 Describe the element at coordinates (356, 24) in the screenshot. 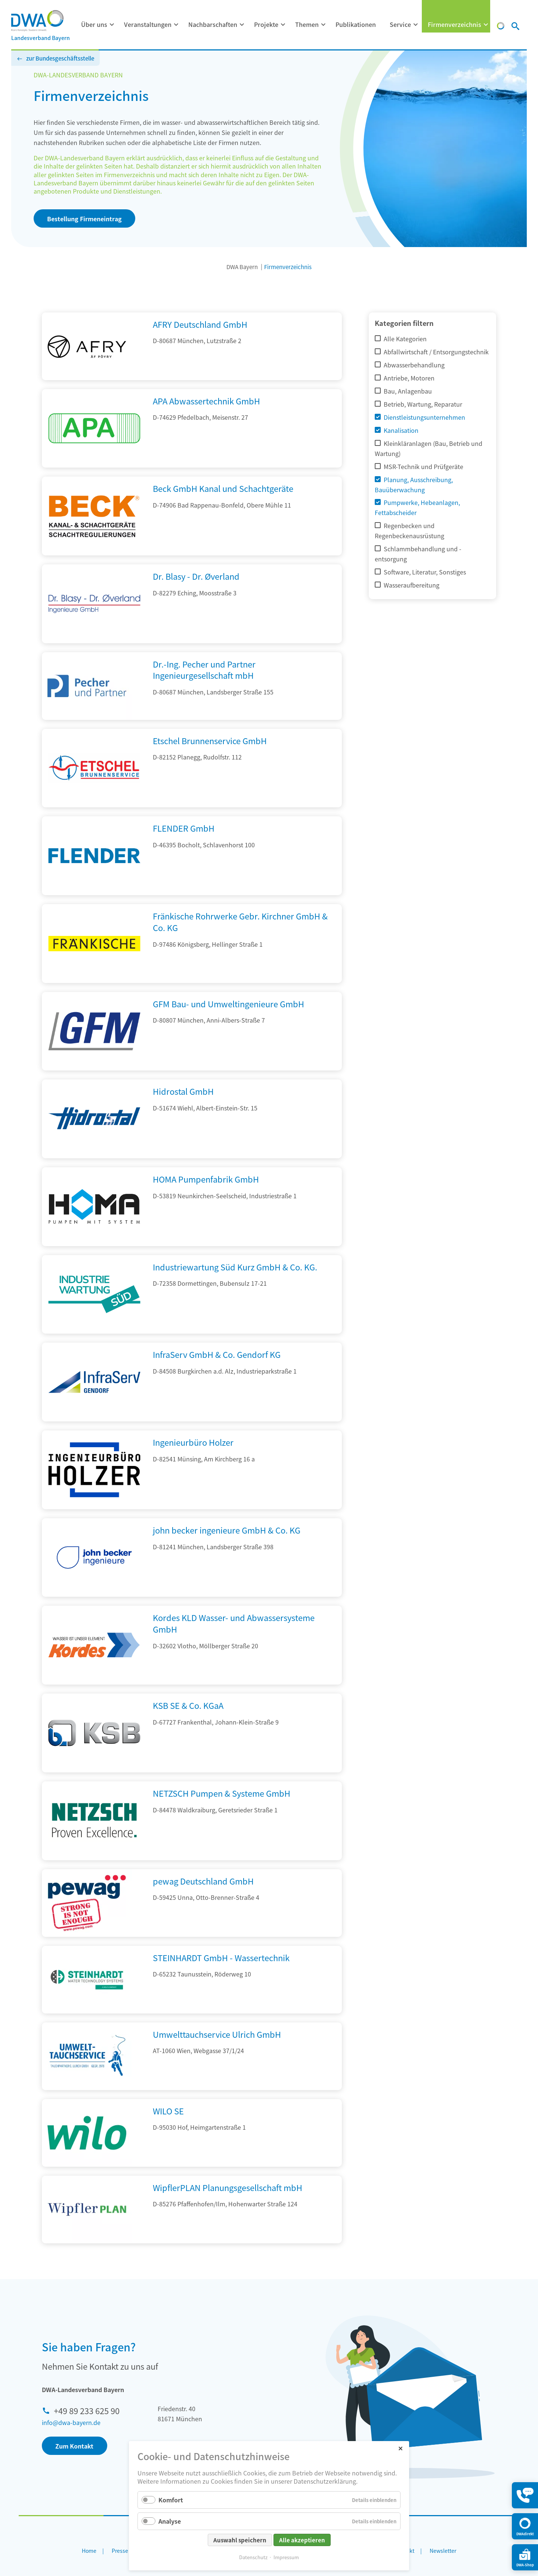

I see `Publikationen` at that location.